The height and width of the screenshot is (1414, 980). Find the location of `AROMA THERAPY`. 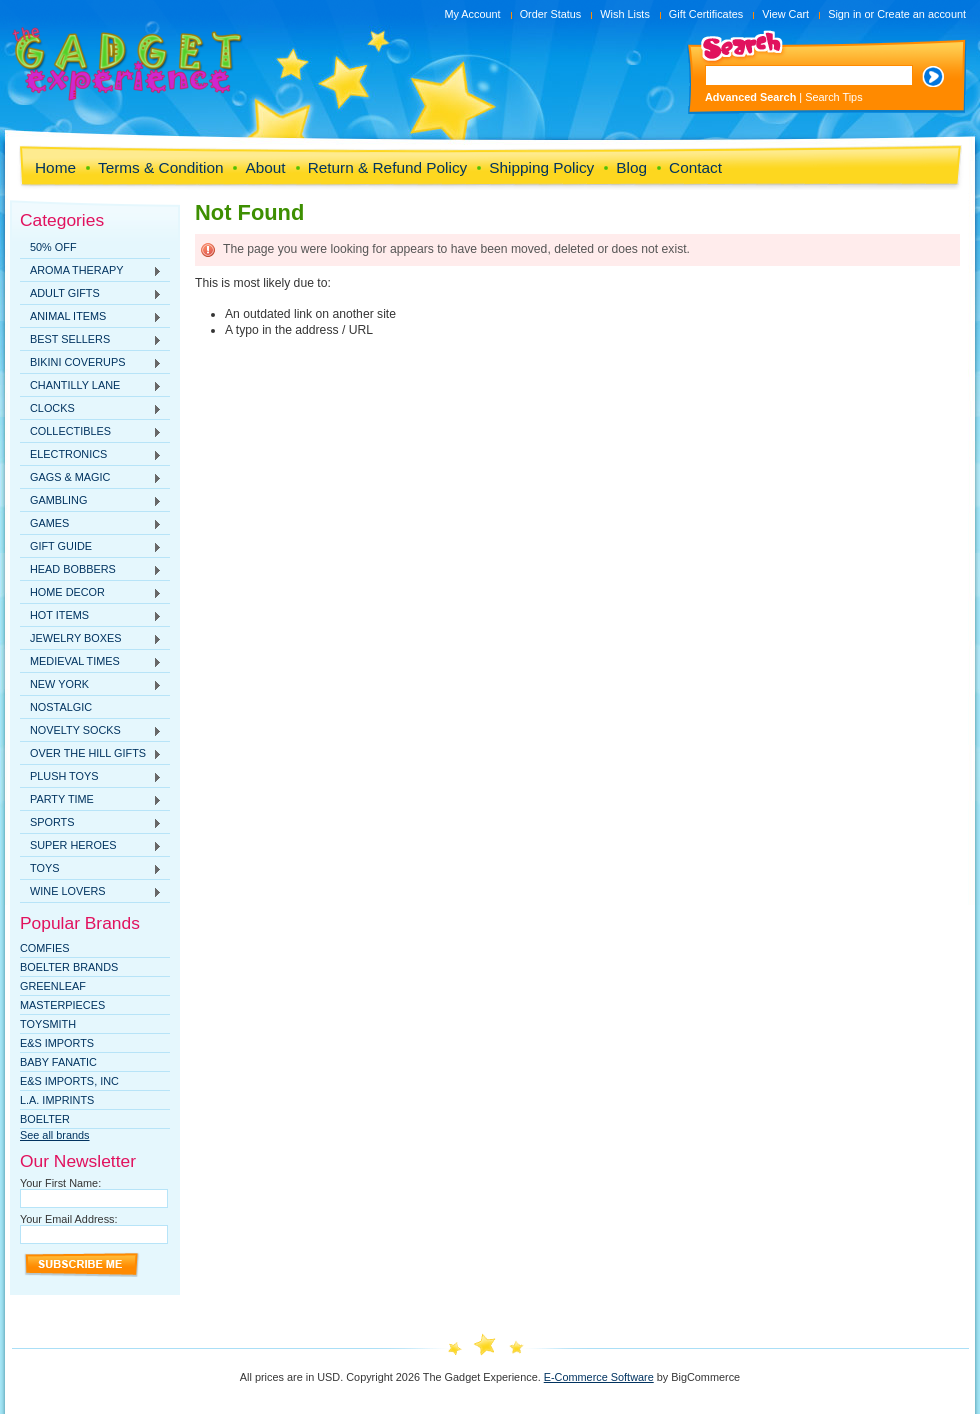

AROMA THERAPY is located at coordinates (91, 271).